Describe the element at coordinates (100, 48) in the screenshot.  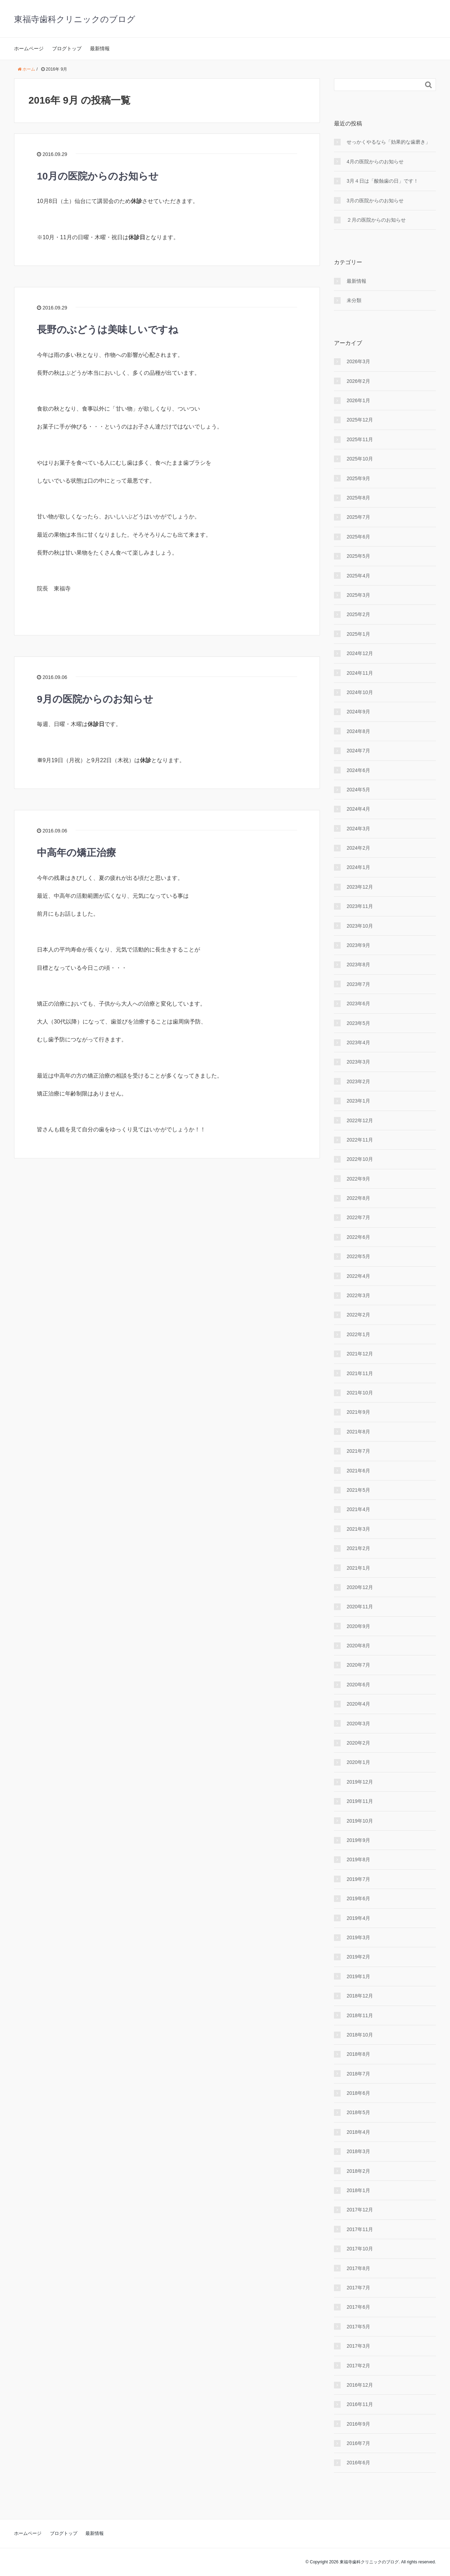
I see `最新情報` at that location.